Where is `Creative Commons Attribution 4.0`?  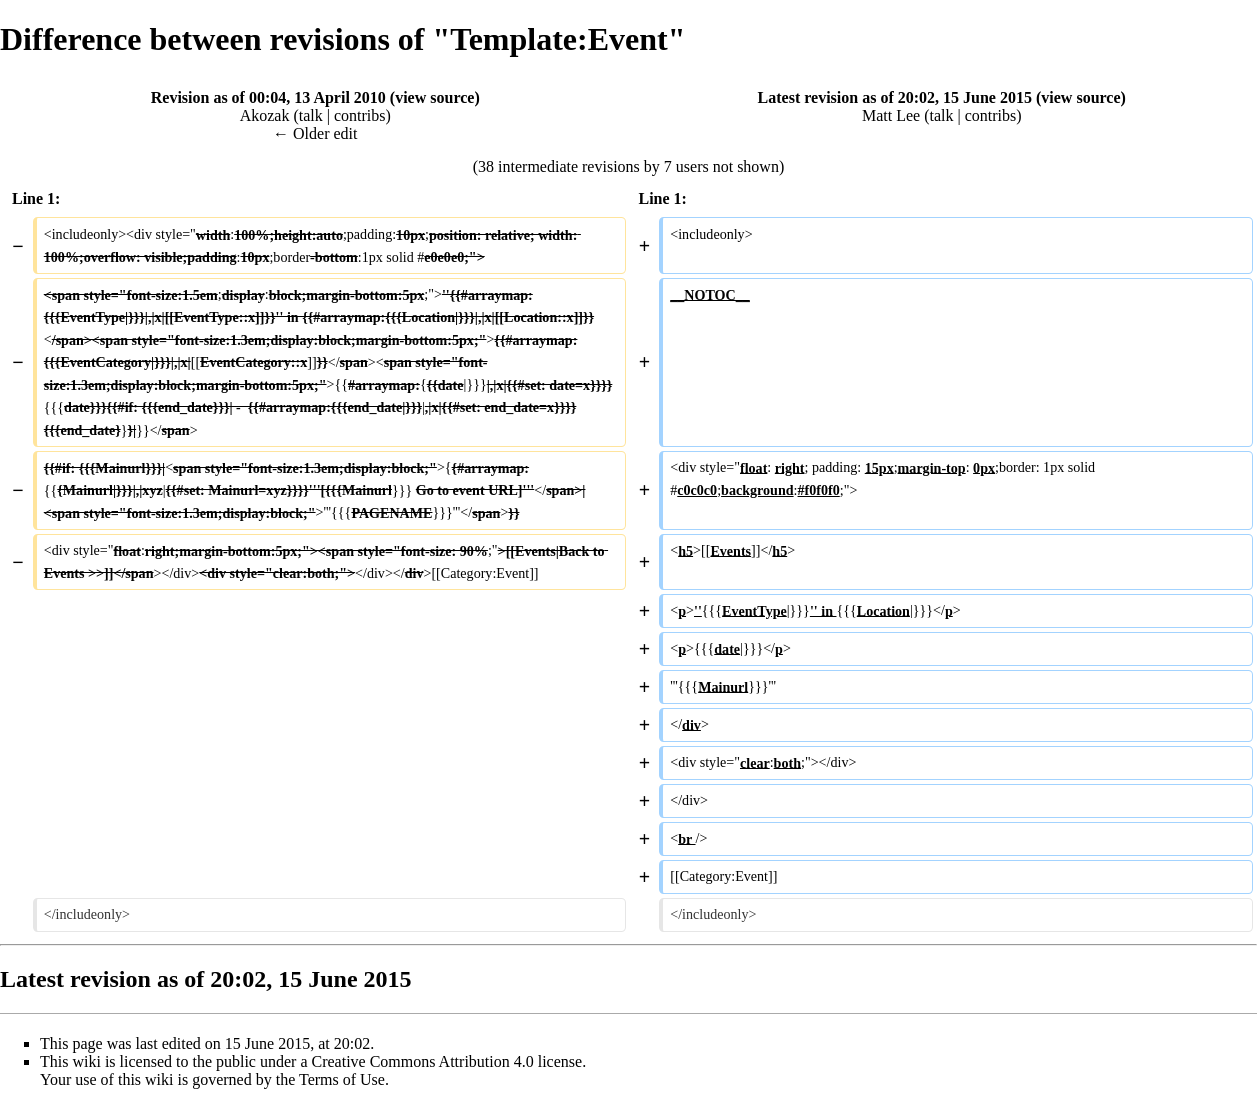 Creative Commons Attribution 4.0 is located at coordinates (423, 1061).